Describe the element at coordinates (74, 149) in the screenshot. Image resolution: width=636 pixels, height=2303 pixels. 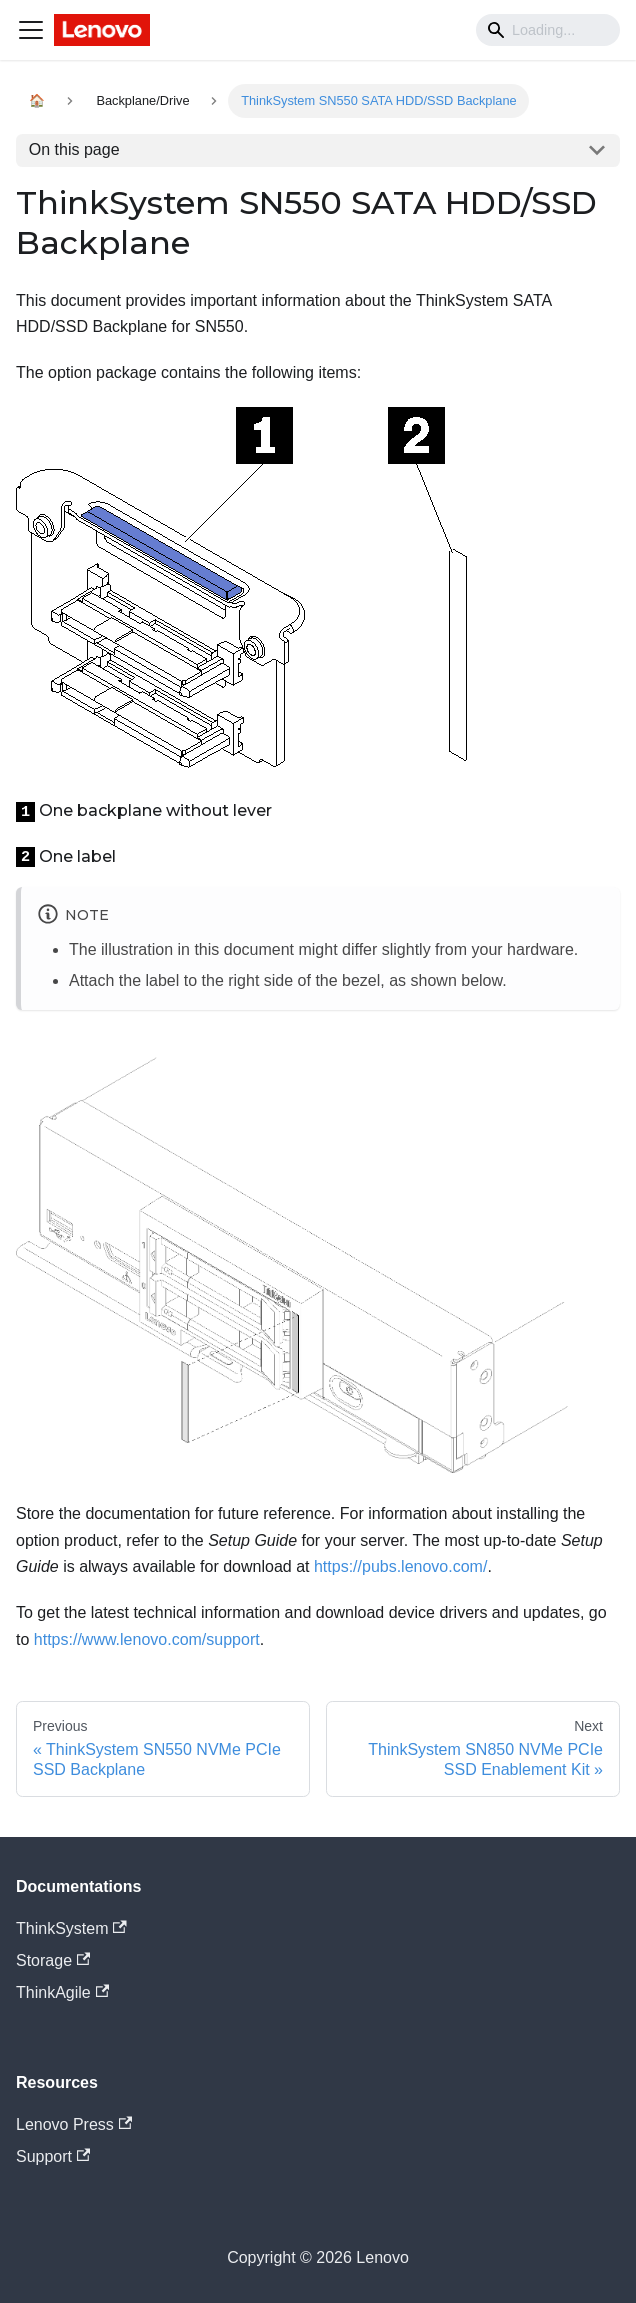
I see `On this page` at that location.